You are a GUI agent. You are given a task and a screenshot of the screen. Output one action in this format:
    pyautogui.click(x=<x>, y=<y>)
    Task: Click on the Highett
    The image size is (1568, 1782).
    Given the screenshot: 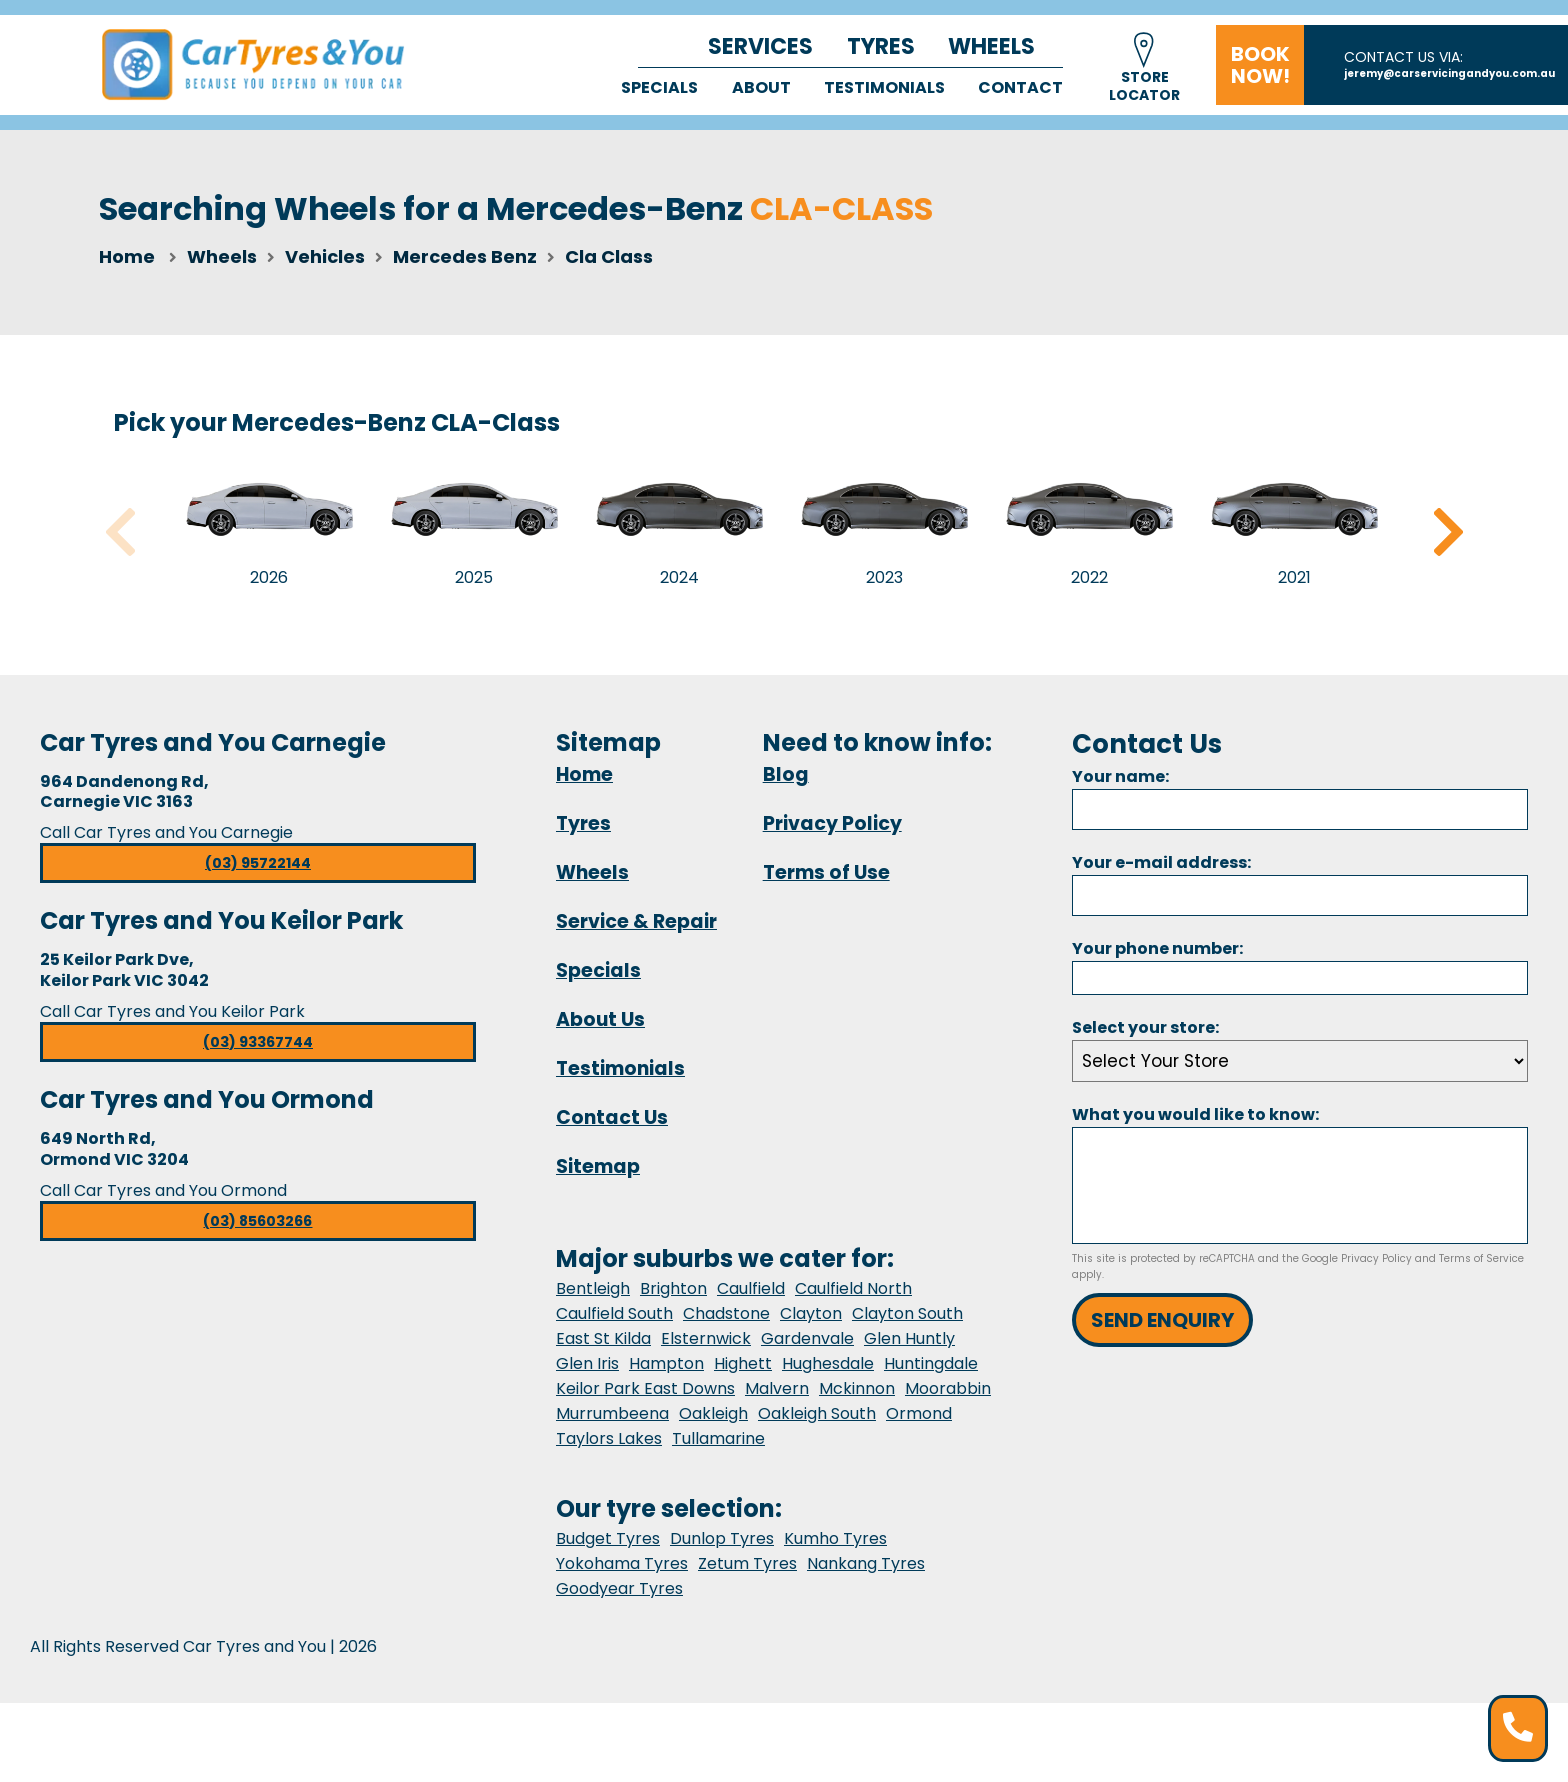 What is the action you would take?
    pyautogui.click(x=743, y=1363)
    